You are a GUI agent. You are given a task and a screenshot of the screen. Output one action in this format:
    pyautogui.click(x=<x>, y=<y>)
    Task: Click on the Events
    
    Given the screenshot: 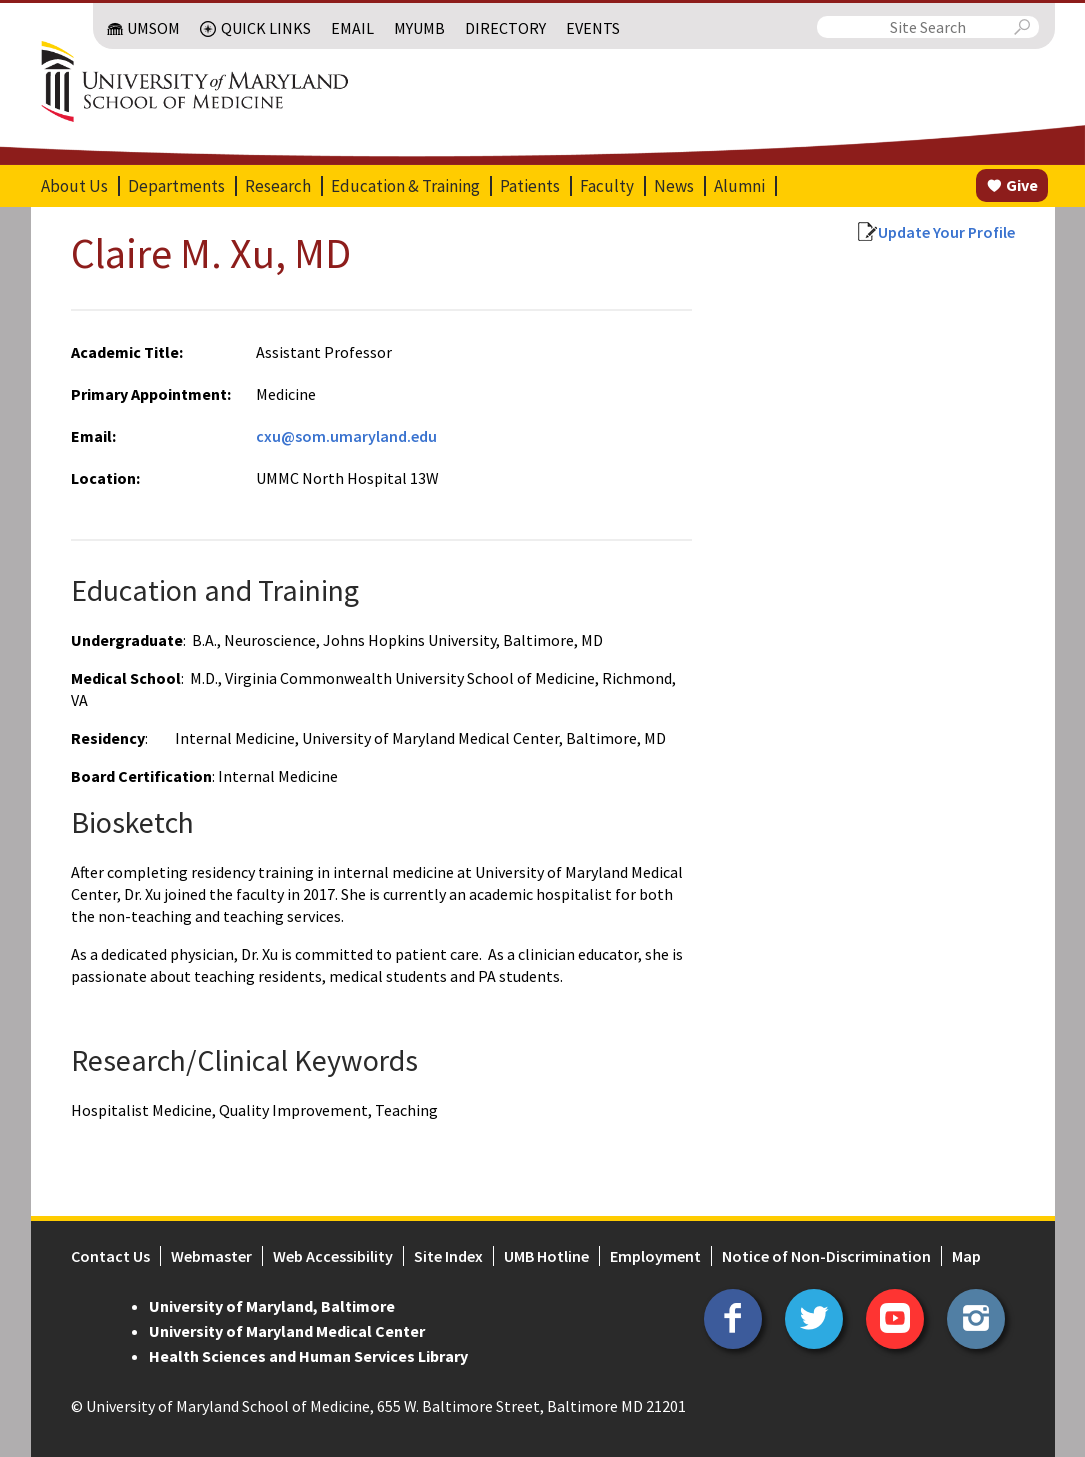 What is the action you would take?
    pyautogui.click(x=593, y=28)
    